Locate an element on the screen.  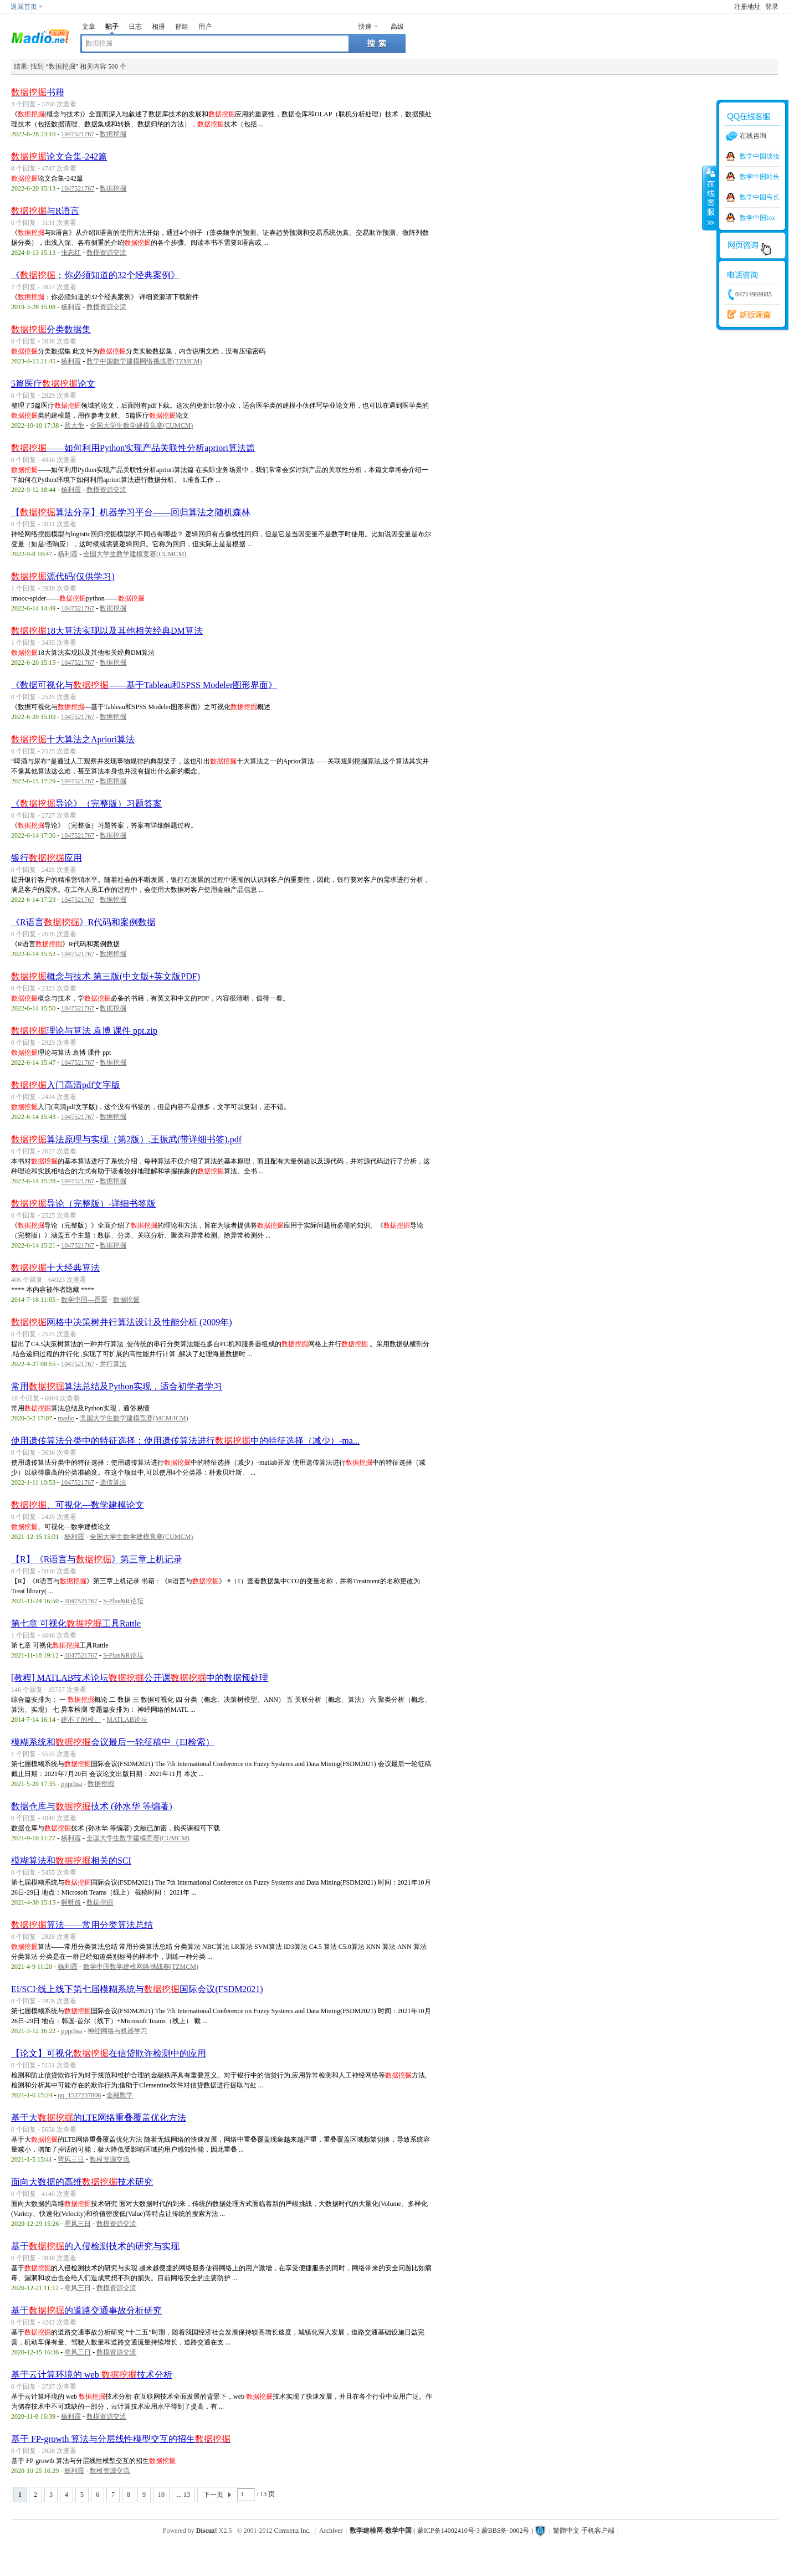
算法——常用分类算法总结 is located at coordinates (82, 1925).